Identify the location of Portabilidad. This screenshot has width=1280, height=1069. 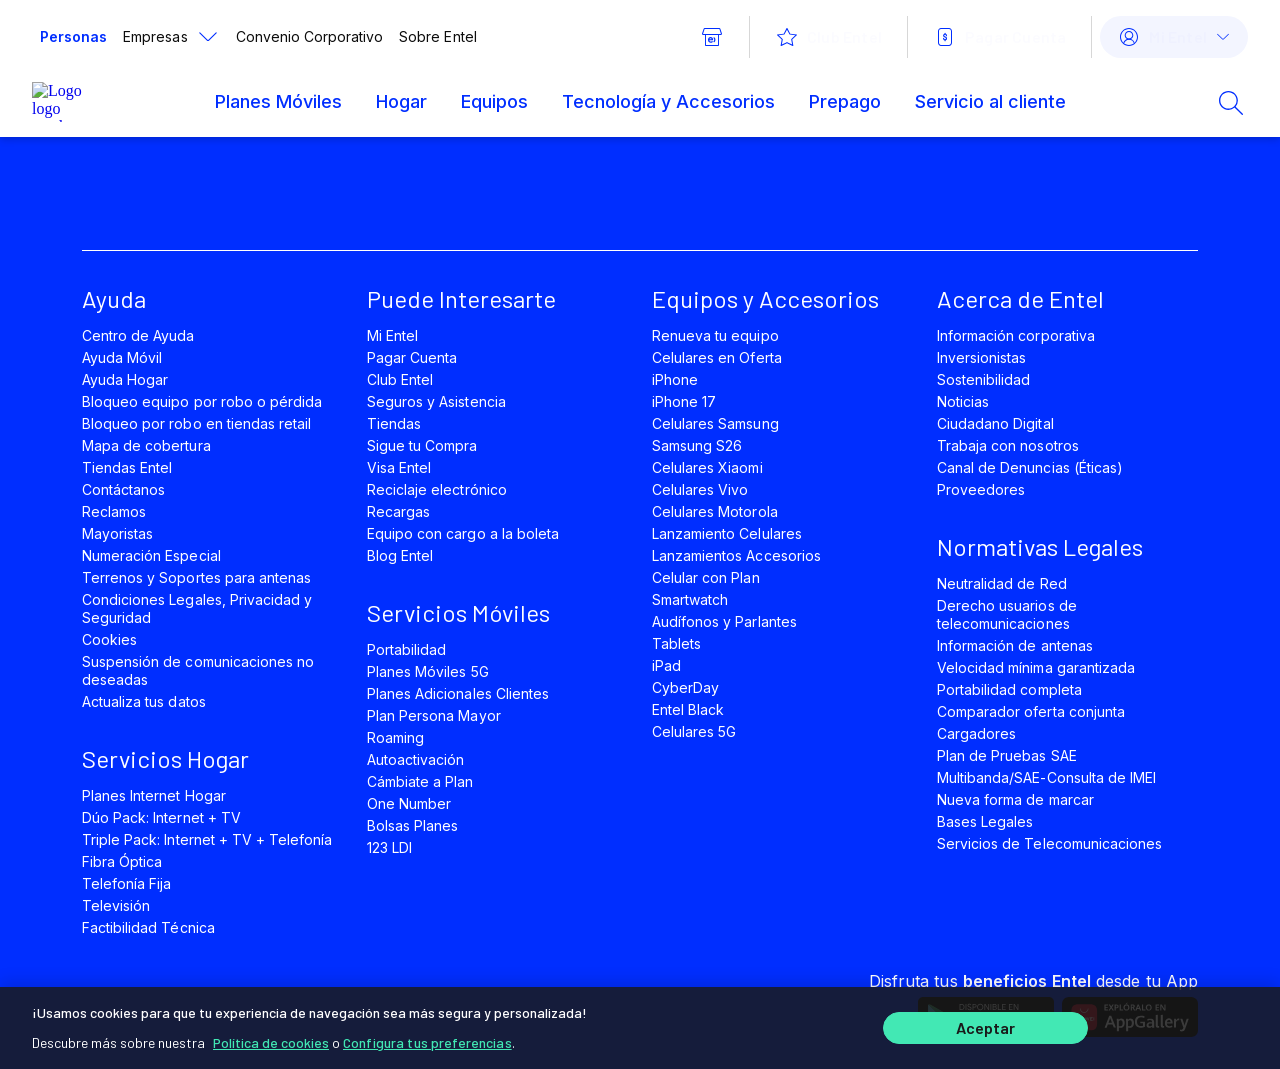
(406, 649).